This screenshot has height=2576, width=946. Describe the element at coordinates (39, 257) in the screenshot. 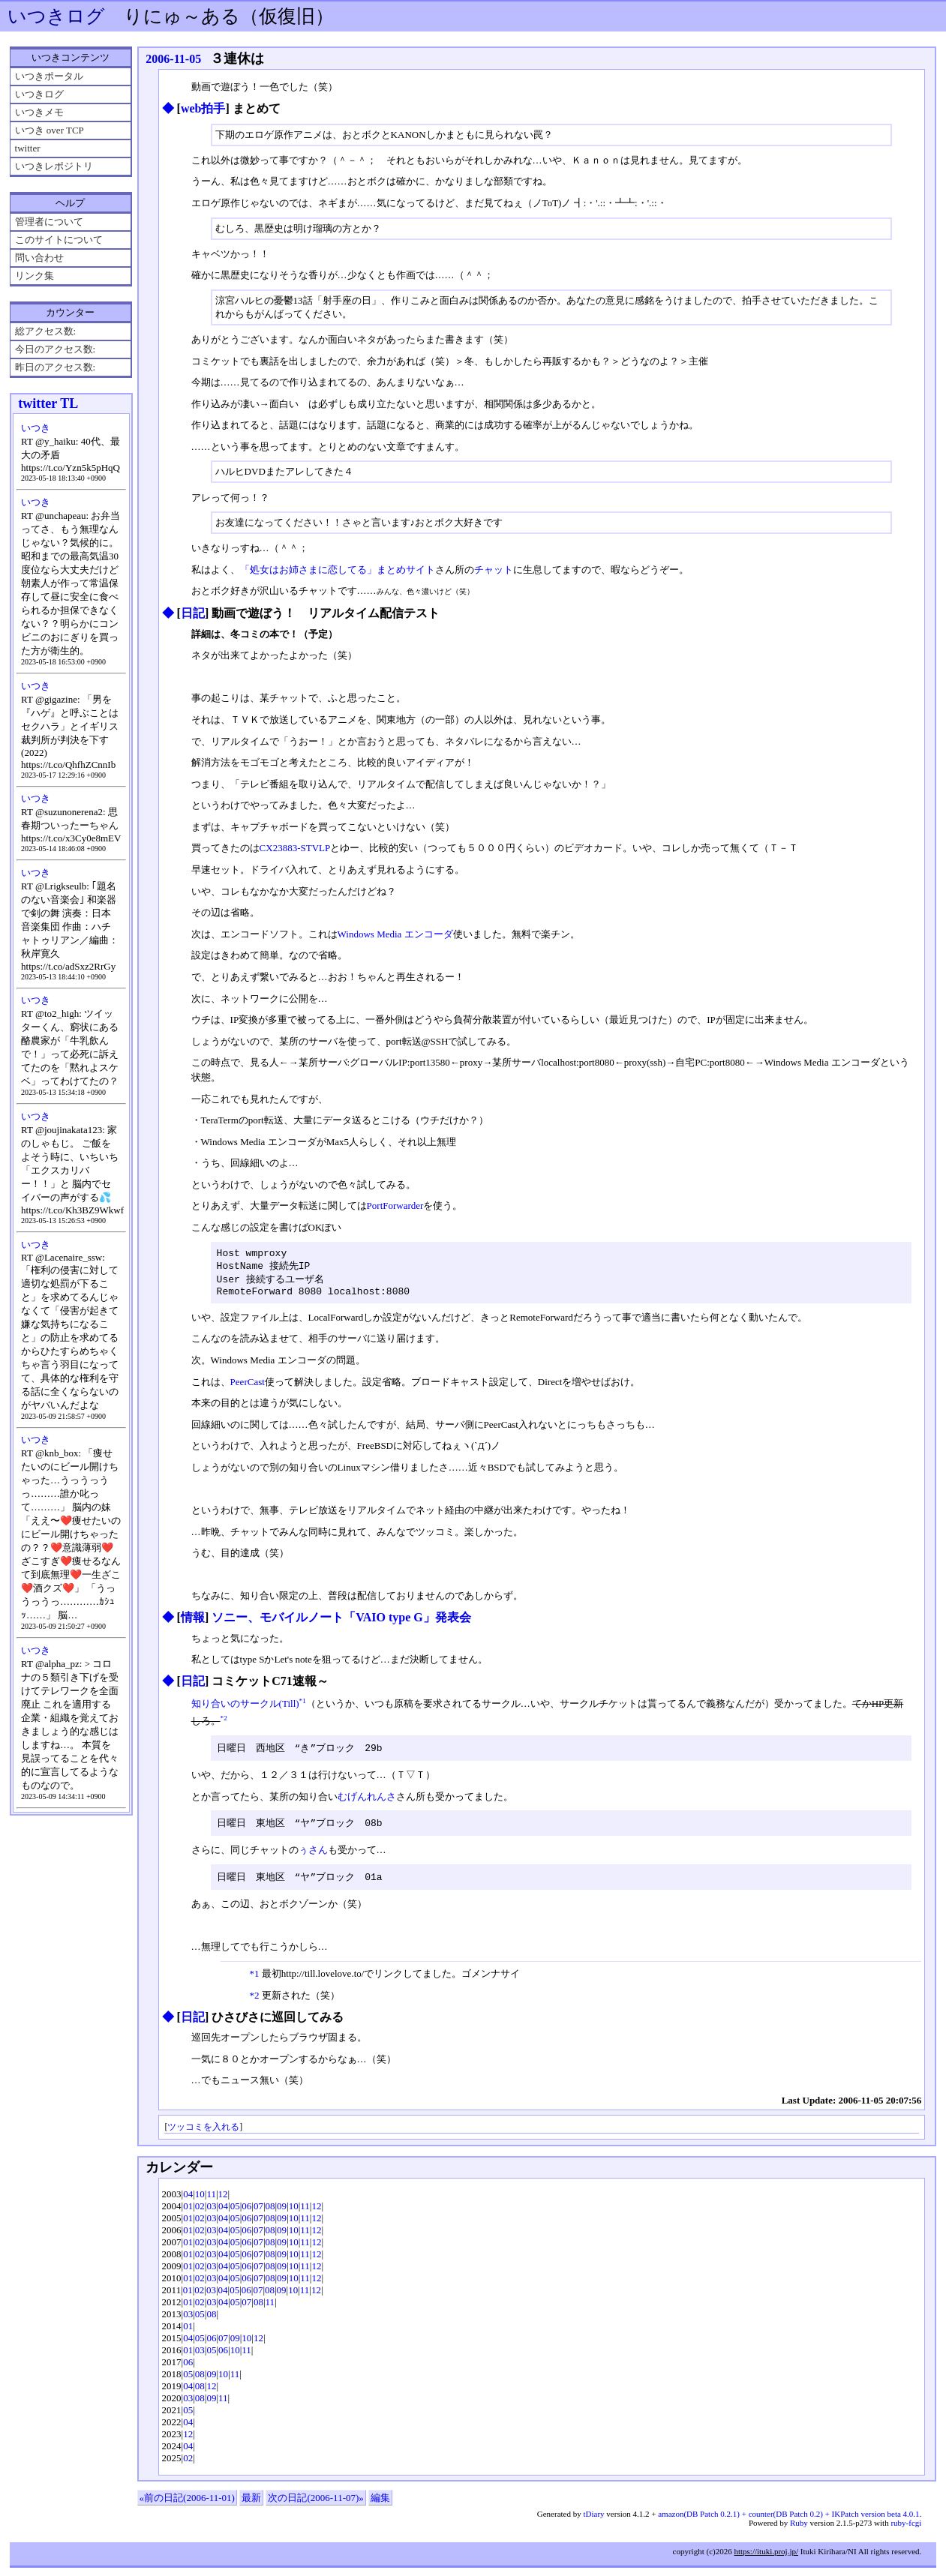

I see `問い合わせ` at that location.